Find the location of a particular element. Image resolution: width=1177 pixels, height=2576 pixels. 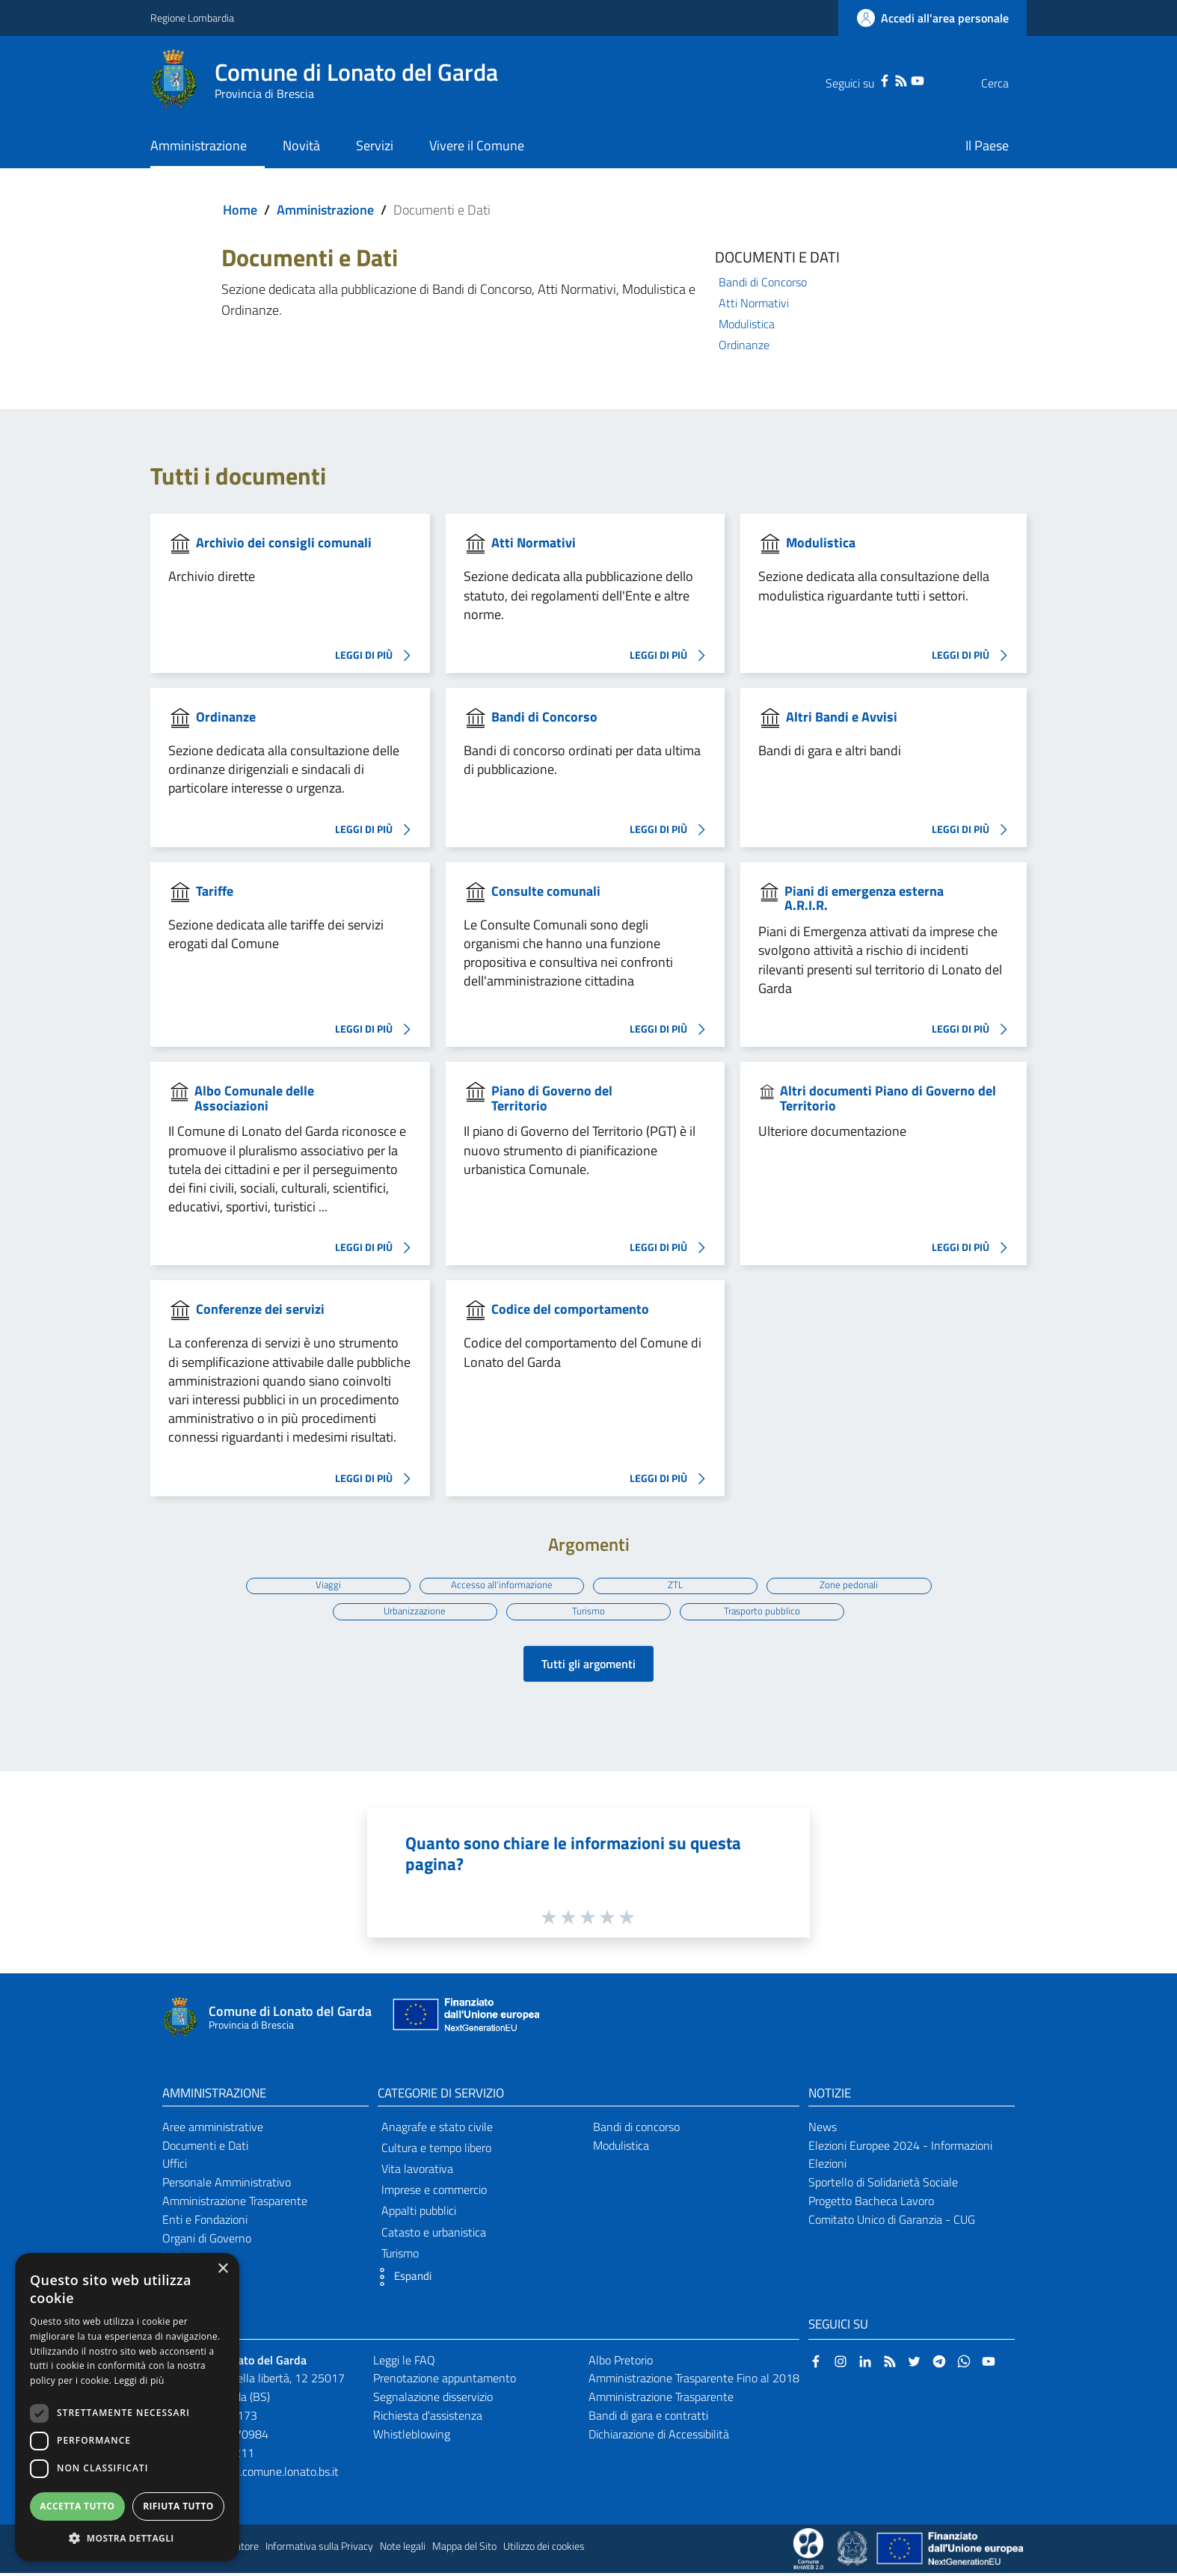

Amministrazione Trasparente is located at coordinates (234, 2204).